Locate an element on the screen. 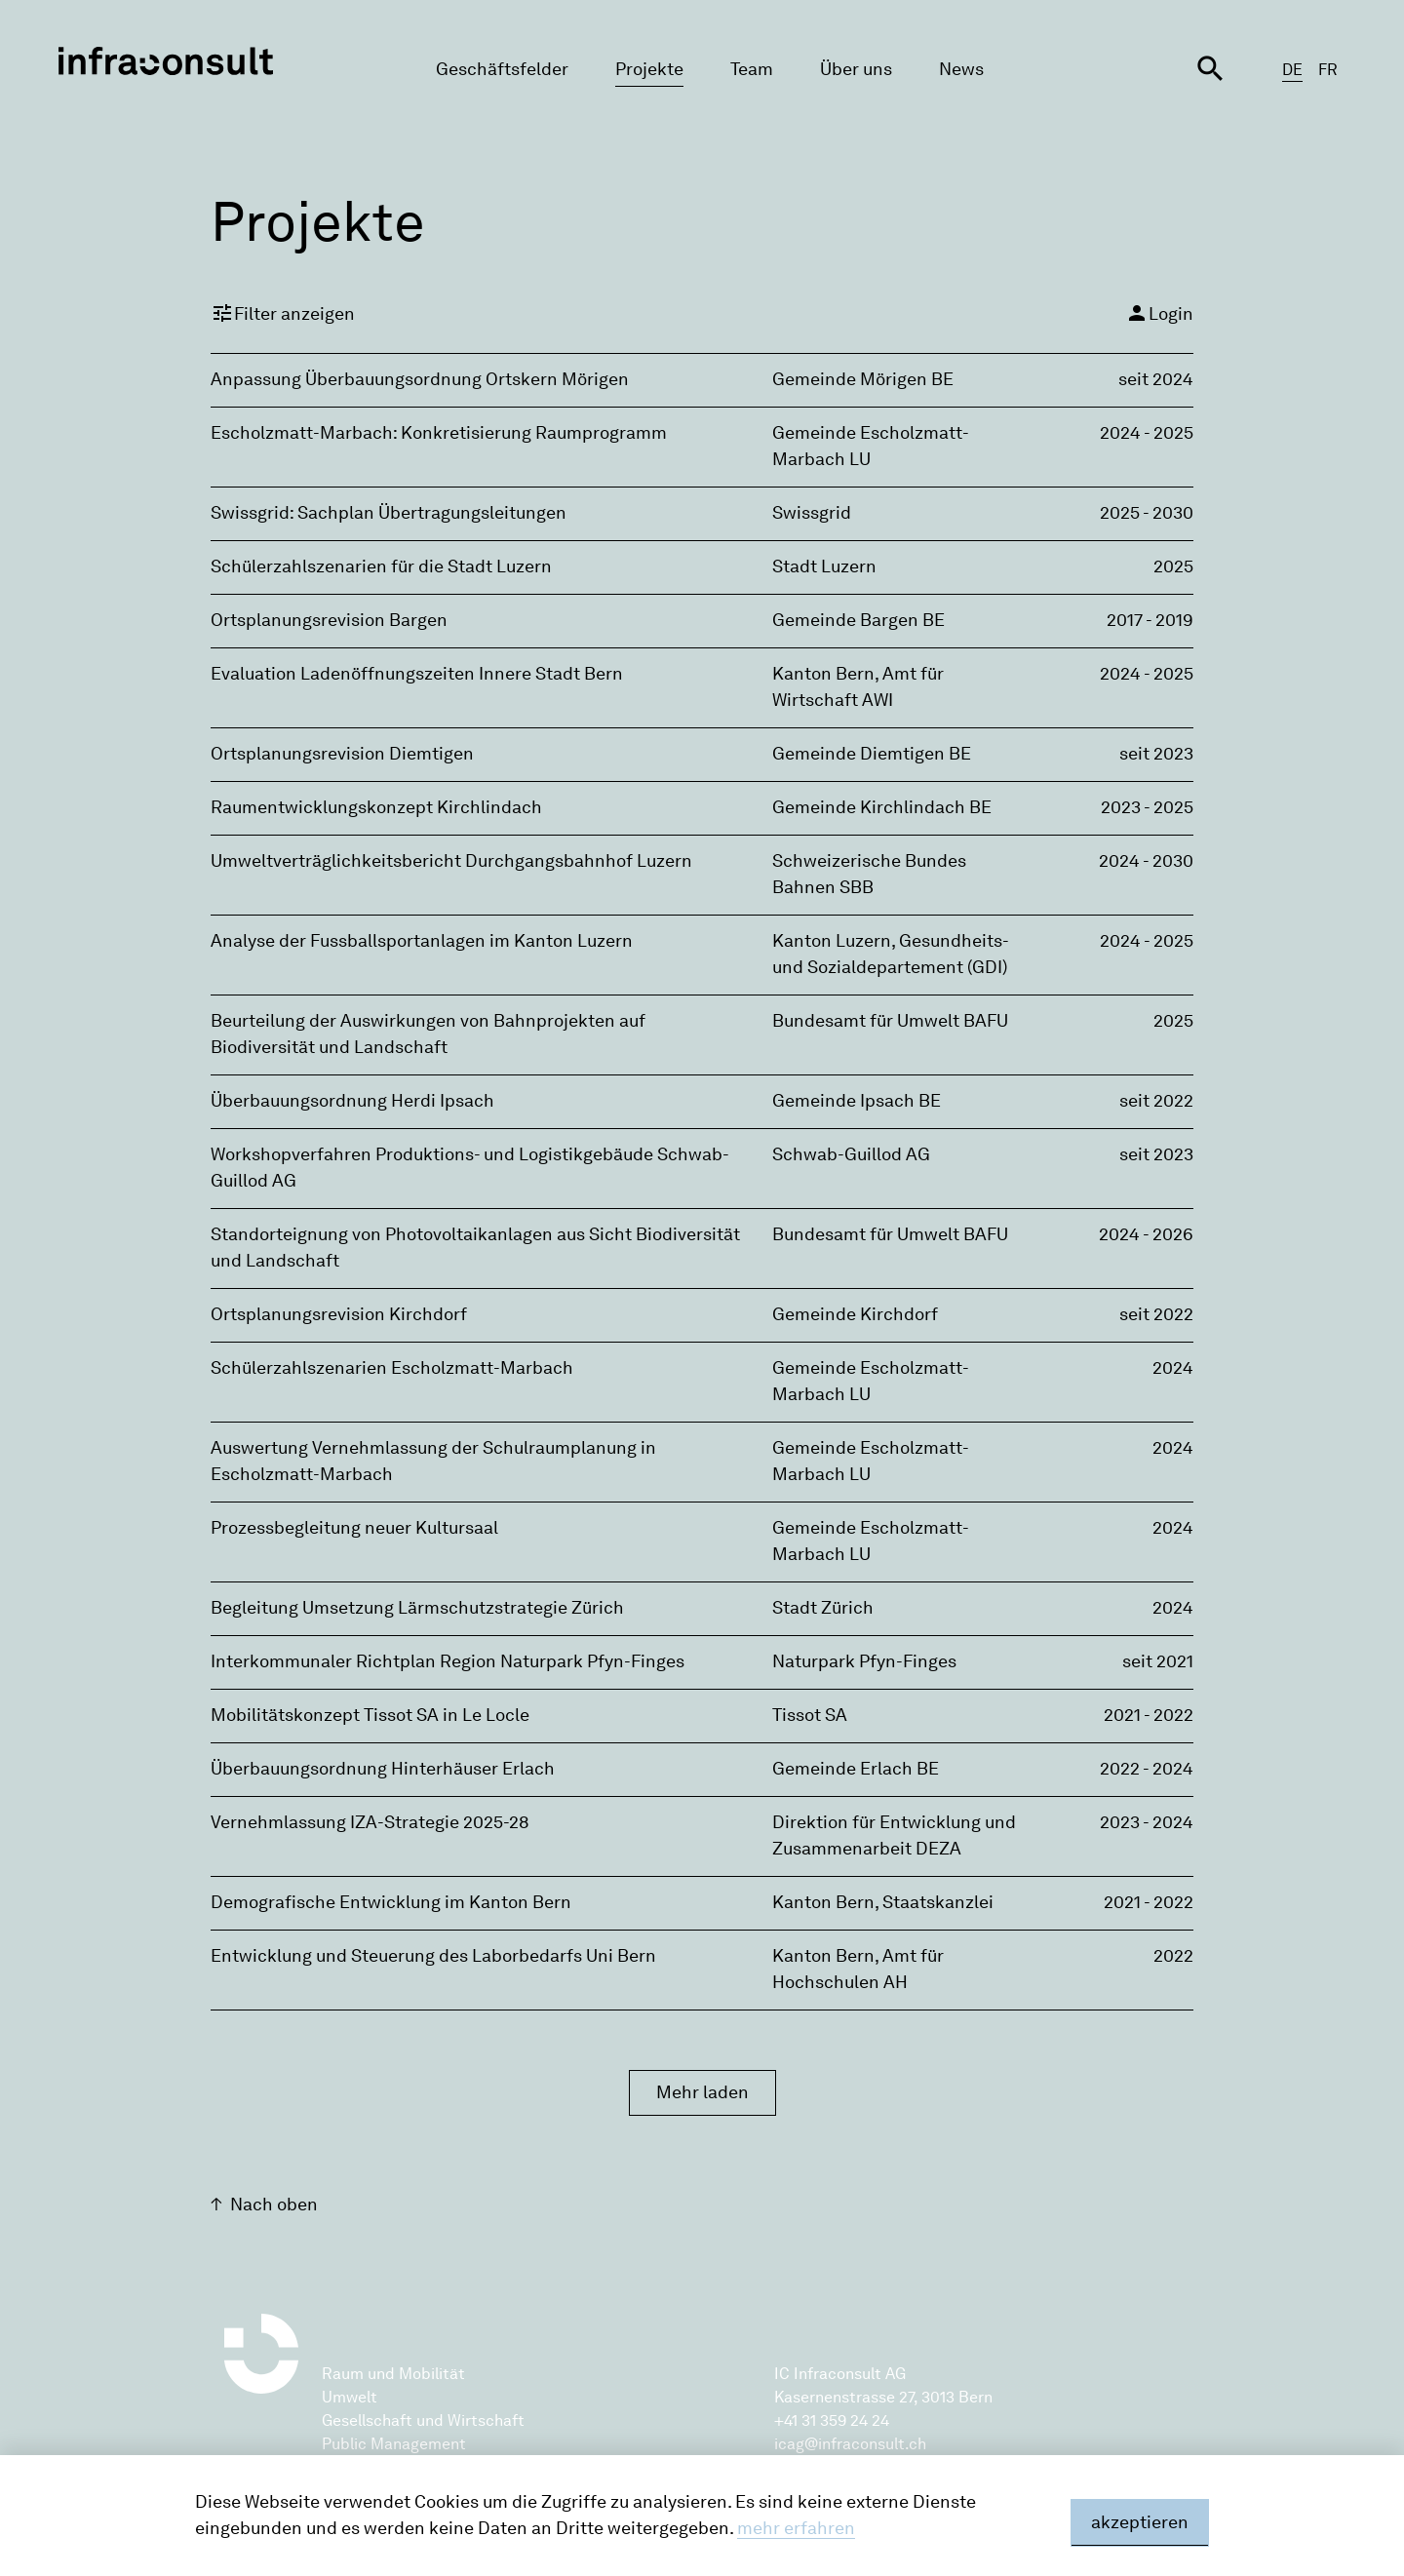  Escholzmatt-Marbach: Konkretisierung Raumprogramm is located at coordinates (439, 433).